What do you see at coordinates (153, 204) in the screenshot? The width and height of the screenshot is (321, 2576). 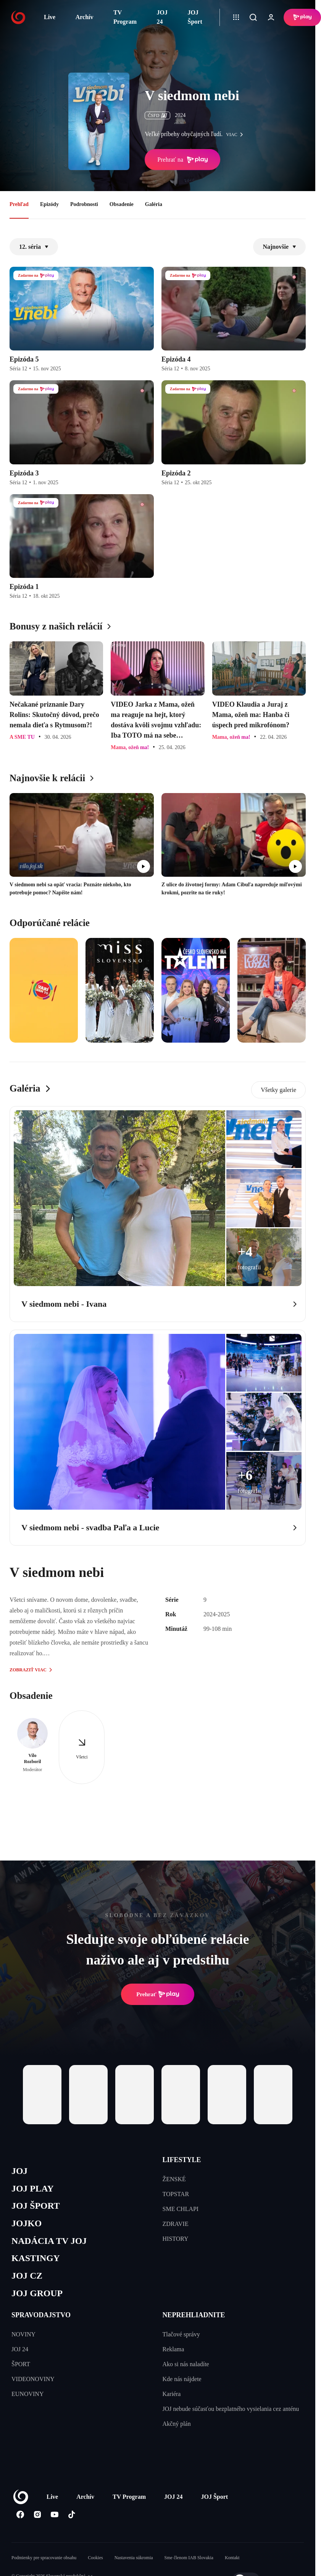 I see `Galéria` at bounding box center [153, 204].